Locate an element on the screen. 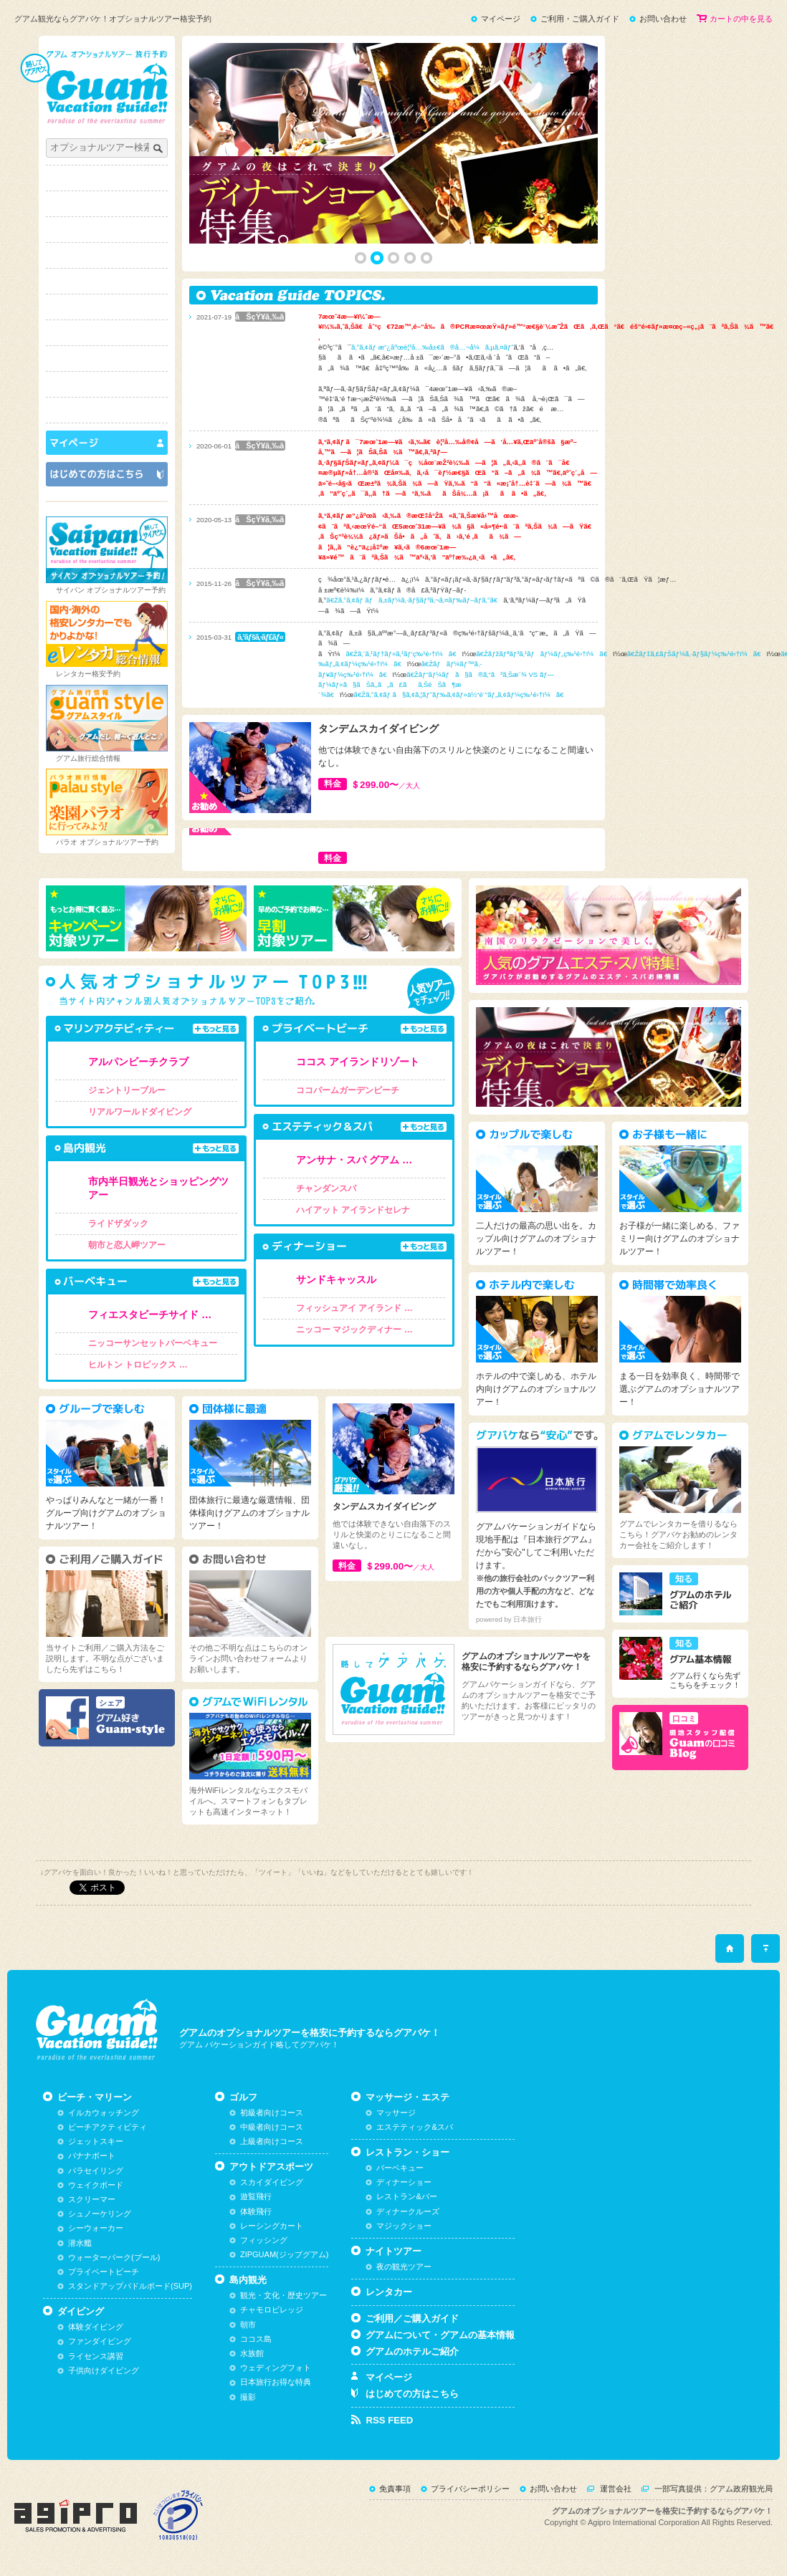 The image size is (787, 2576). 免責事項 is located at coordinates (395, 2488).